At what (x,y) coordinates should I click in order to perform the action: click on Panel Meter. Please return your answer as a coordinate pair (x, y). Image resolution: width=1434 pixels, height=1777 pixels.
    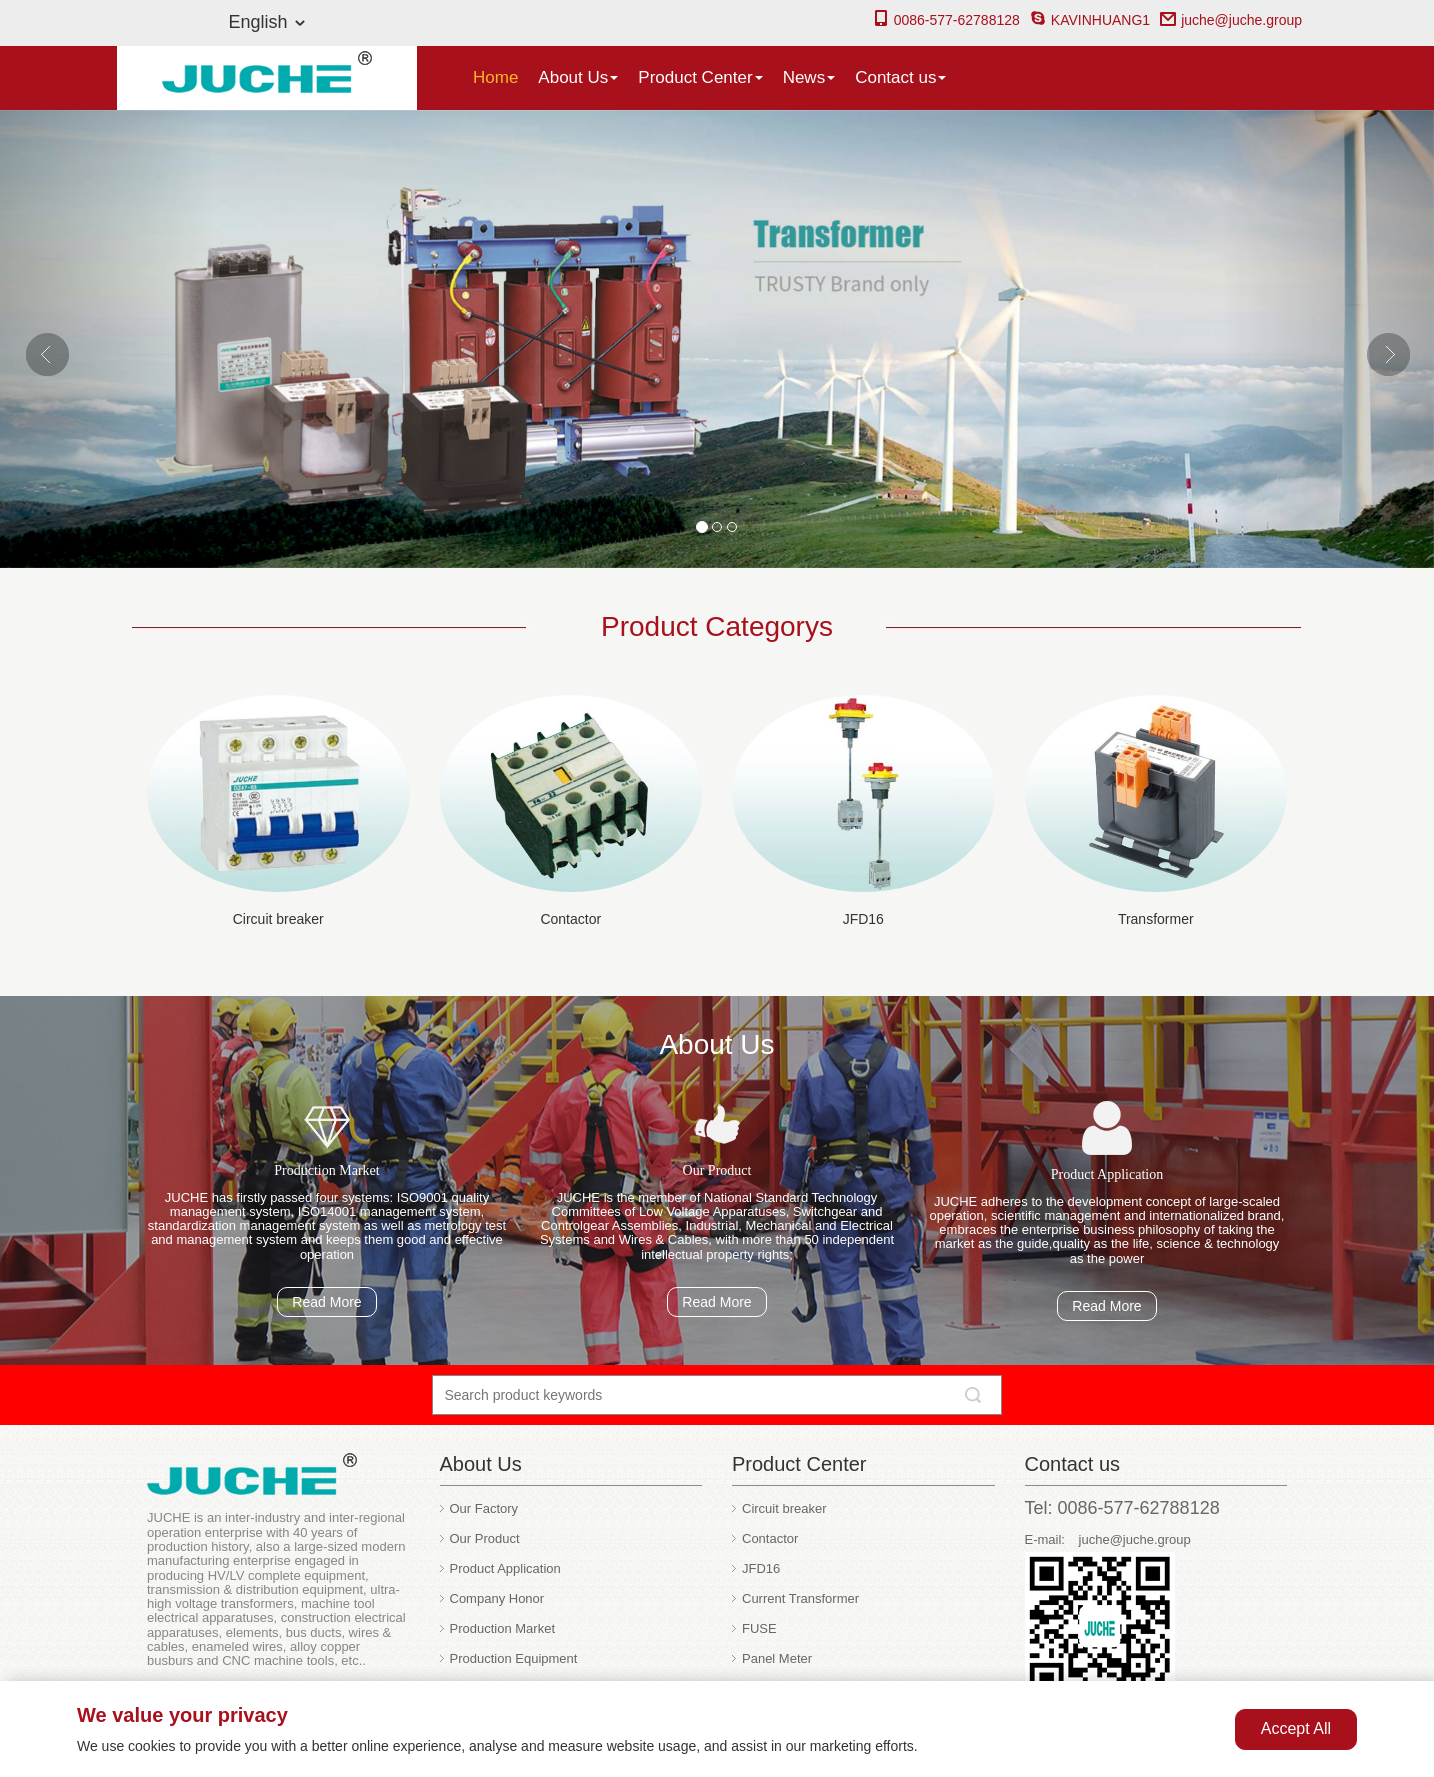
    Looking at the image, I should click on (777, 1658).